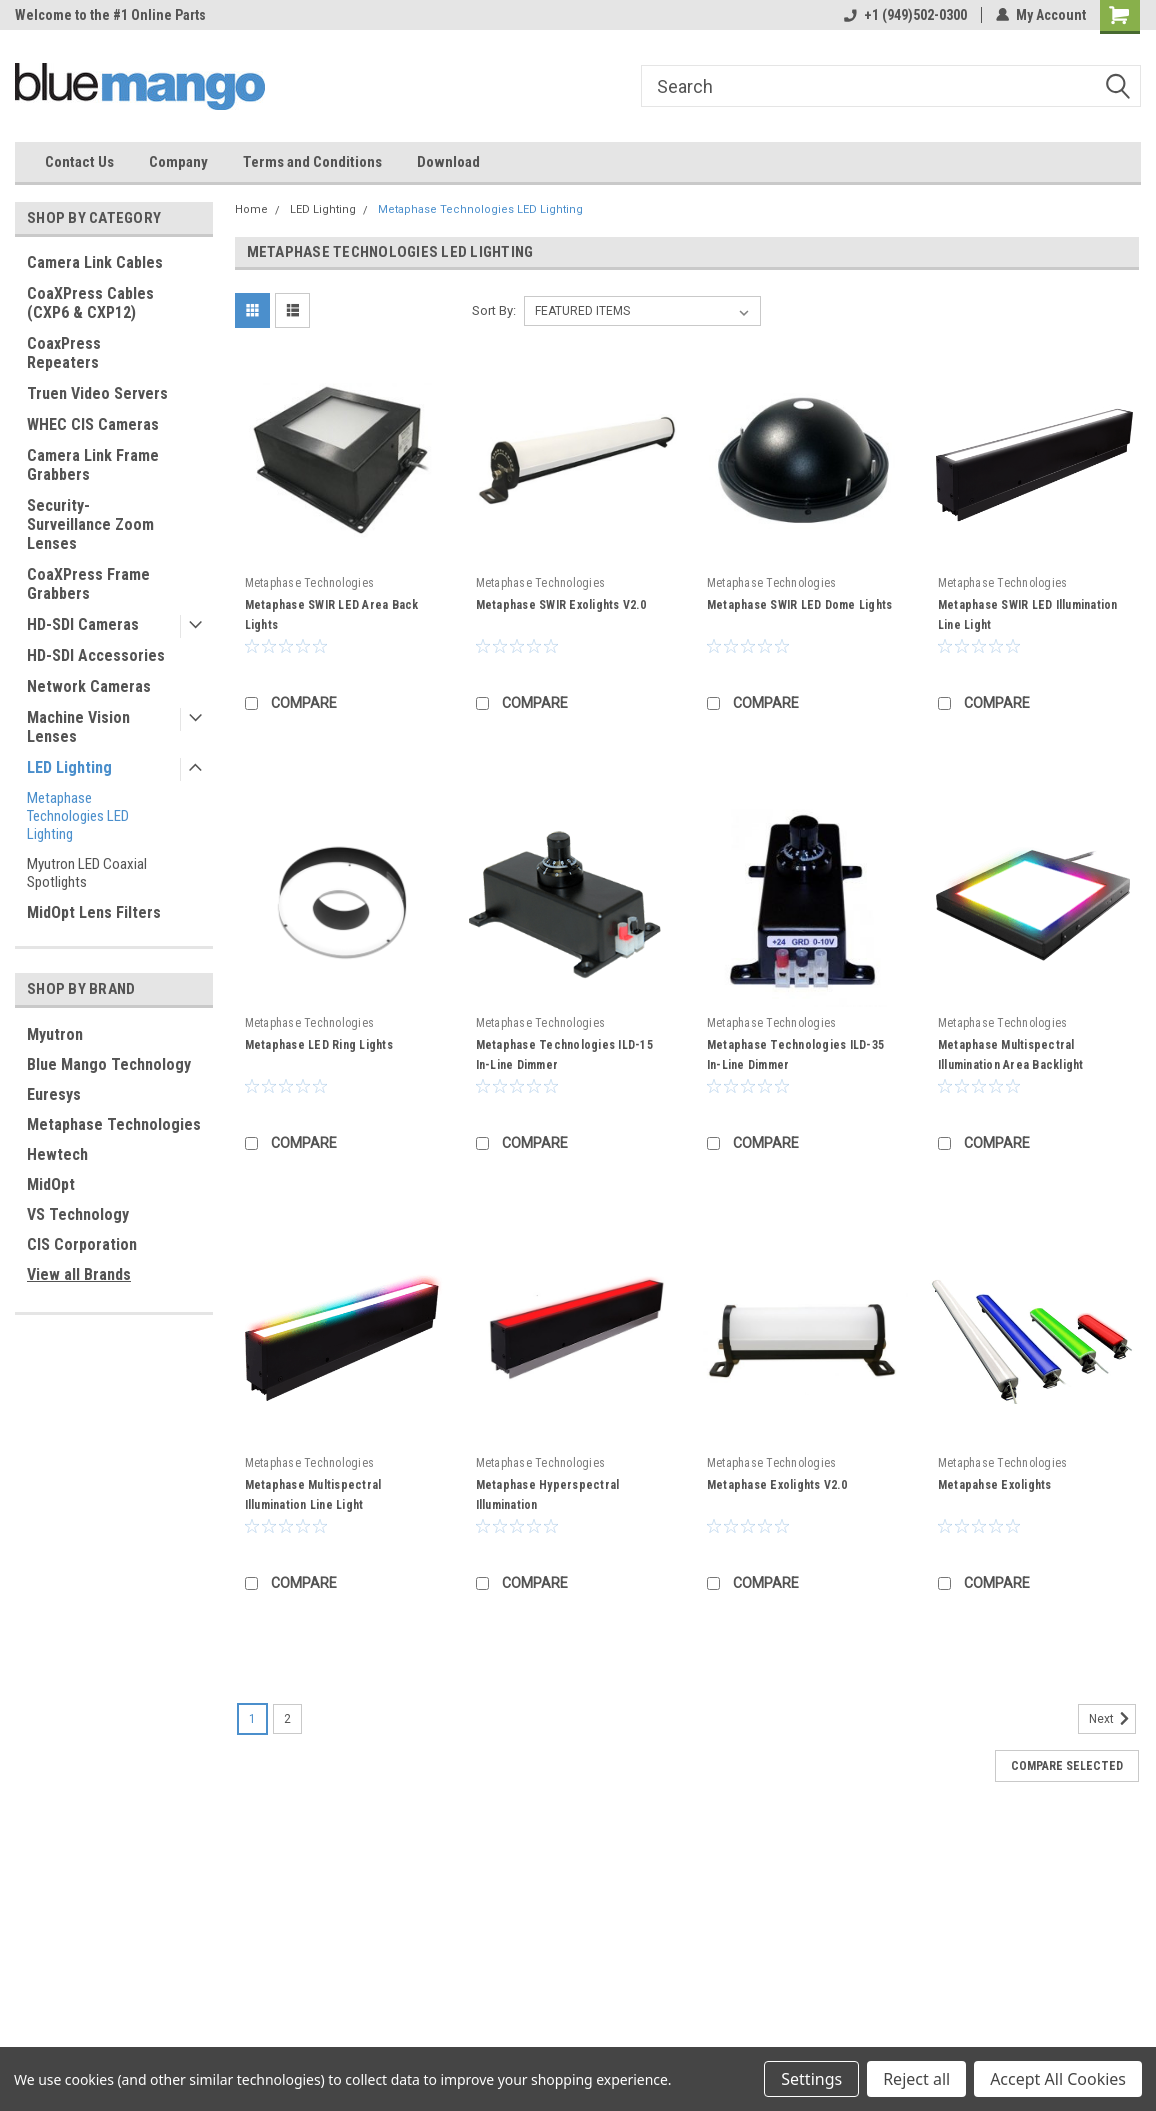 The width and height of the screenshot is (1156, 2111). What do you see at coordinates (51, 1184) in the screenshot?
I see `MidOpt` at bounding box center [51, 1184].